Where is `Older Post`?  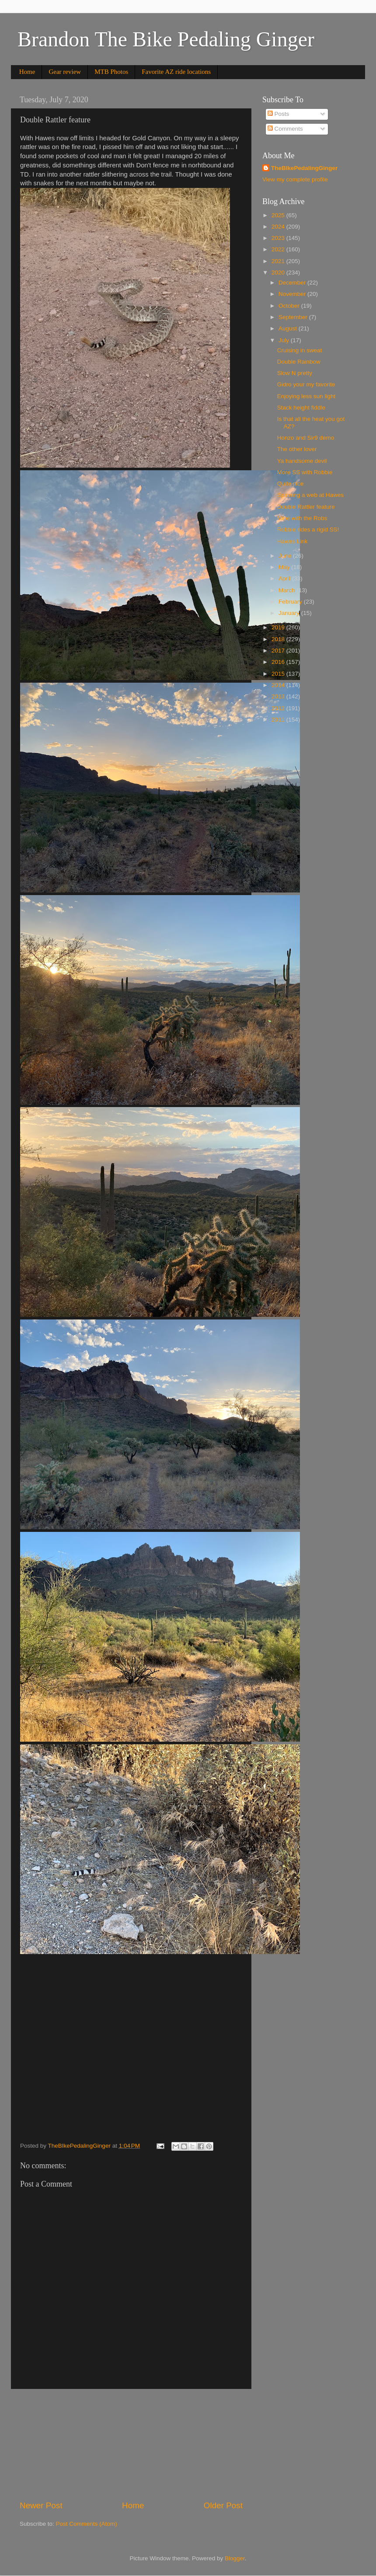 Older Post is located at coordinates (223, 2505).